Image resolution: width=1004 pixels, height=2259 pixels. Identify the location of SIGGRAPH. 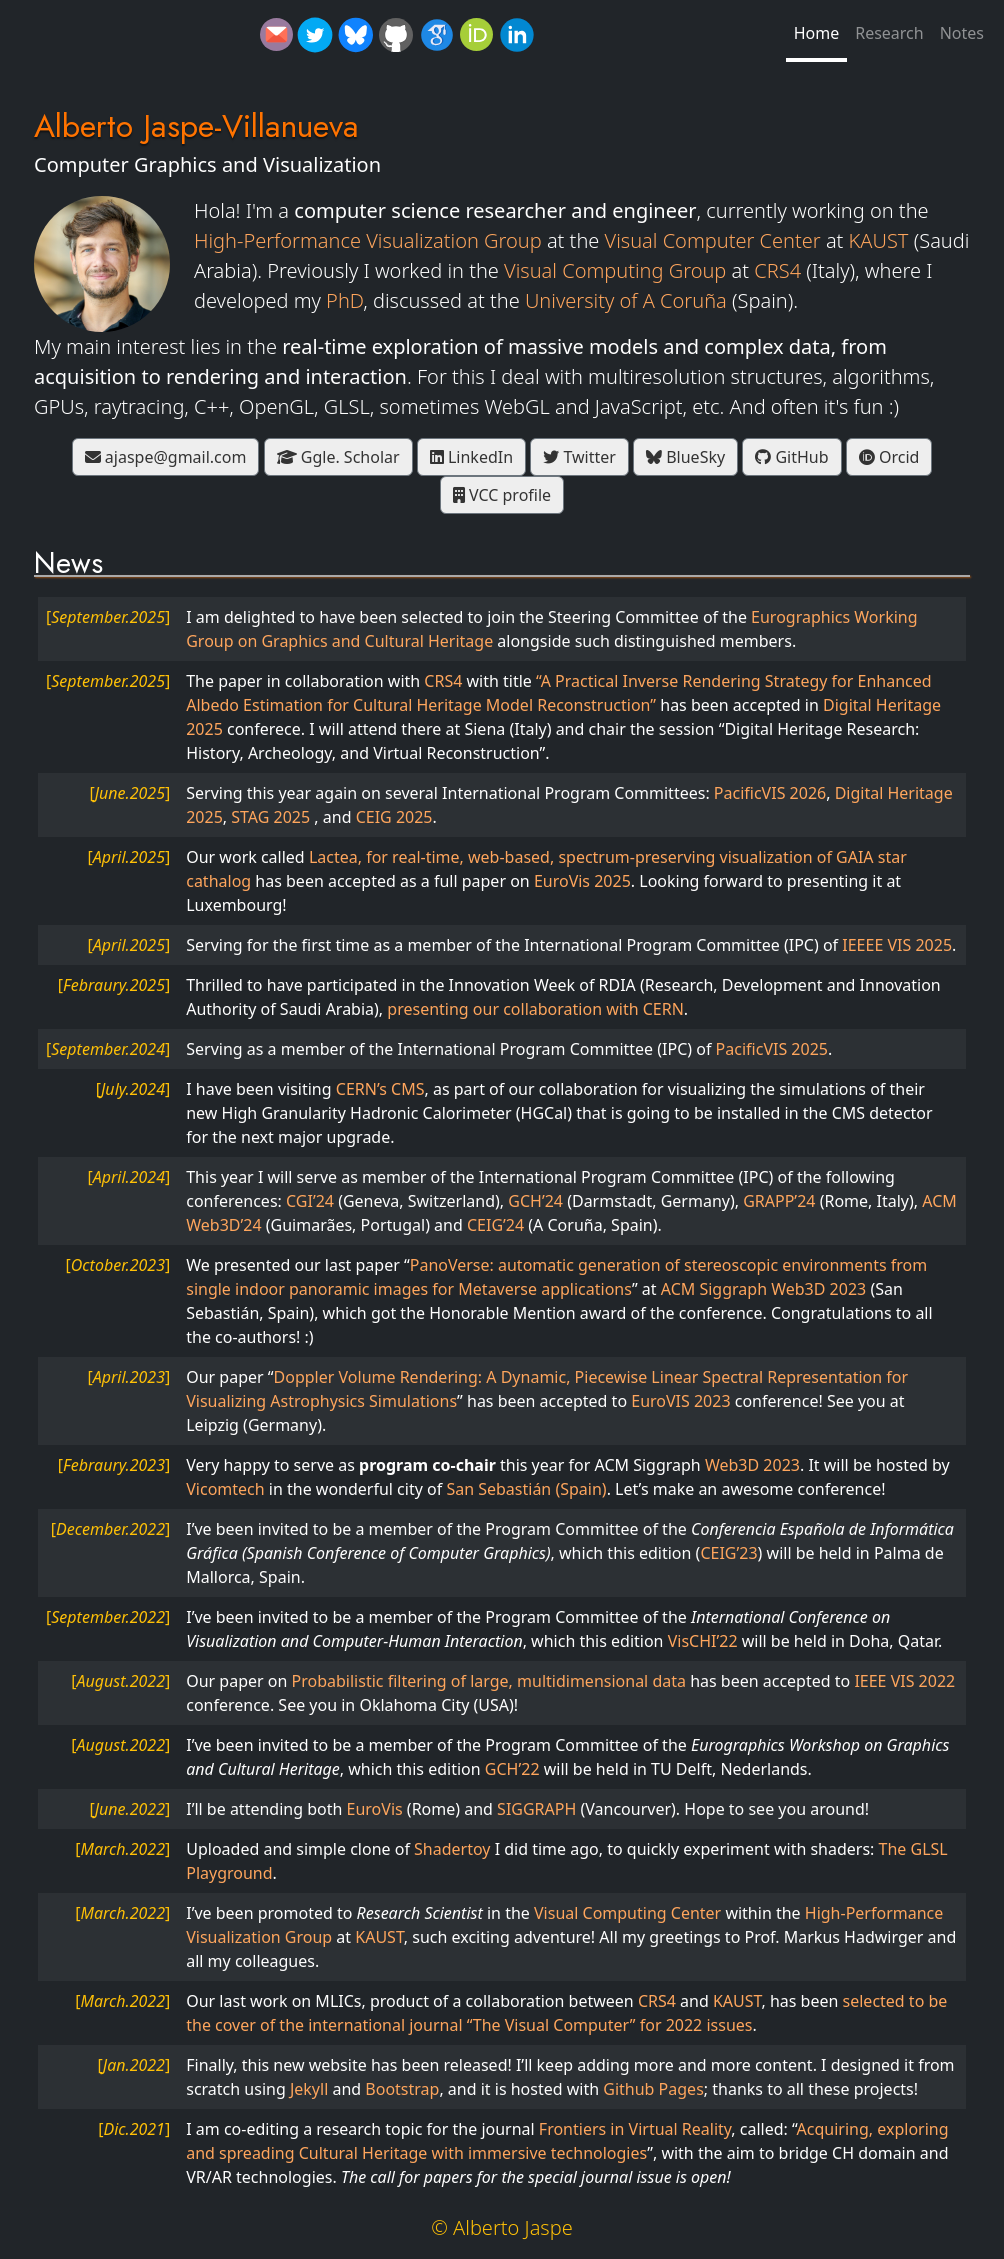
(536, 1809).